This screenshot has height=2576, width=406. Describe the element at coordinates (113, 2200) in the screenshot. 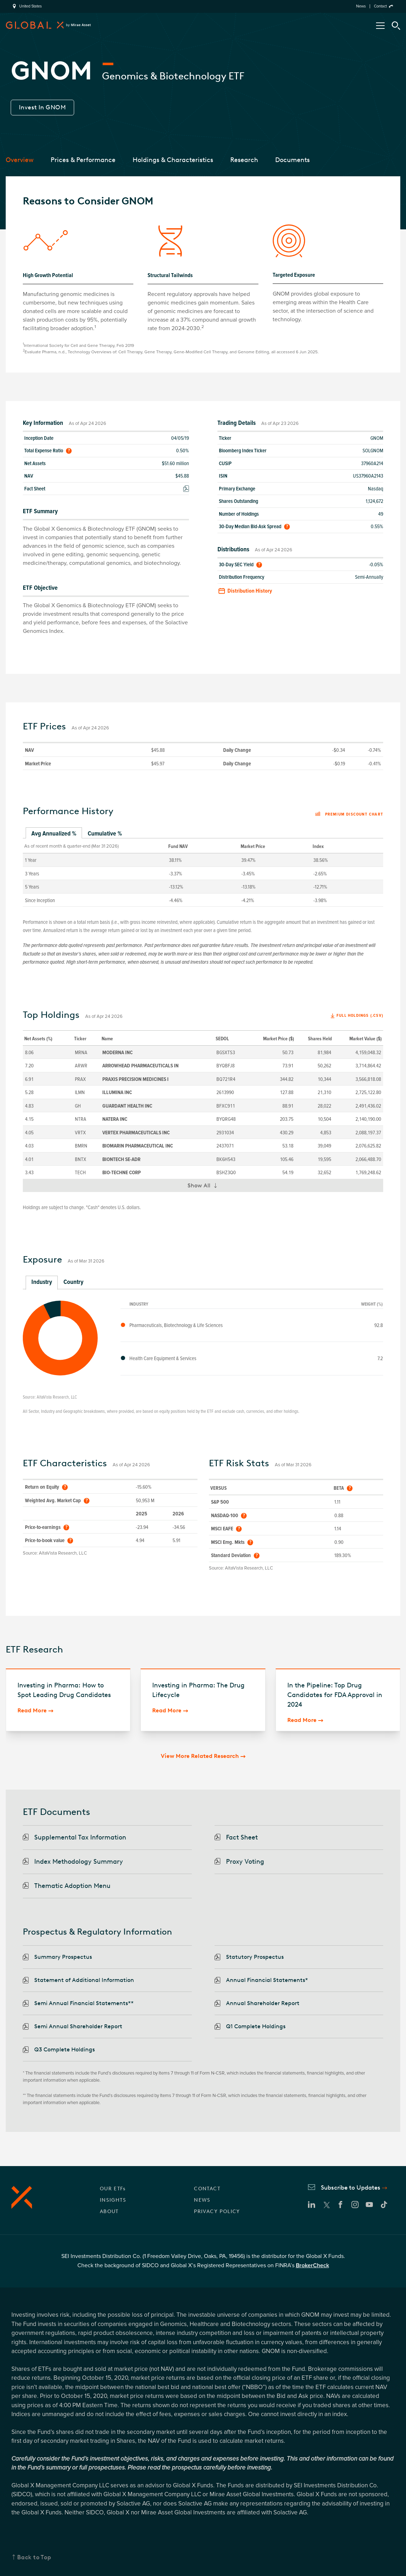

I see `INSIGHTS` at that location.